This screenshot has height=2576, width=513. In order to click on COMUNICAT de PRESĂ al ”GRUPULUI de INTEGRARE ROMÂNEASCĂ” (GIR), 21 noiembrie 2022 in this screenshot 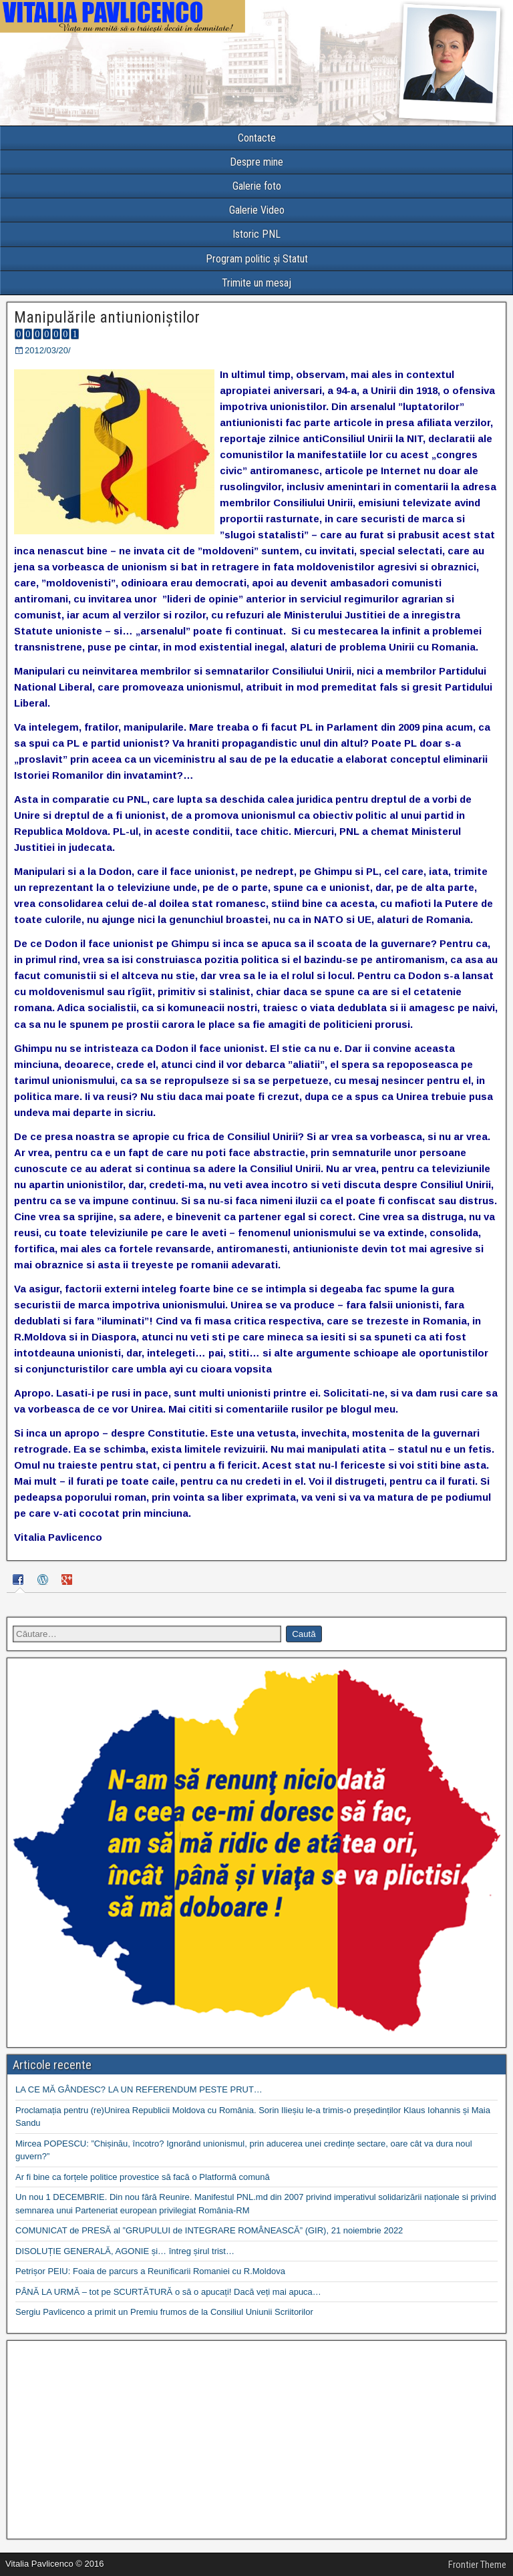, I will do `click(209, 2230)`.